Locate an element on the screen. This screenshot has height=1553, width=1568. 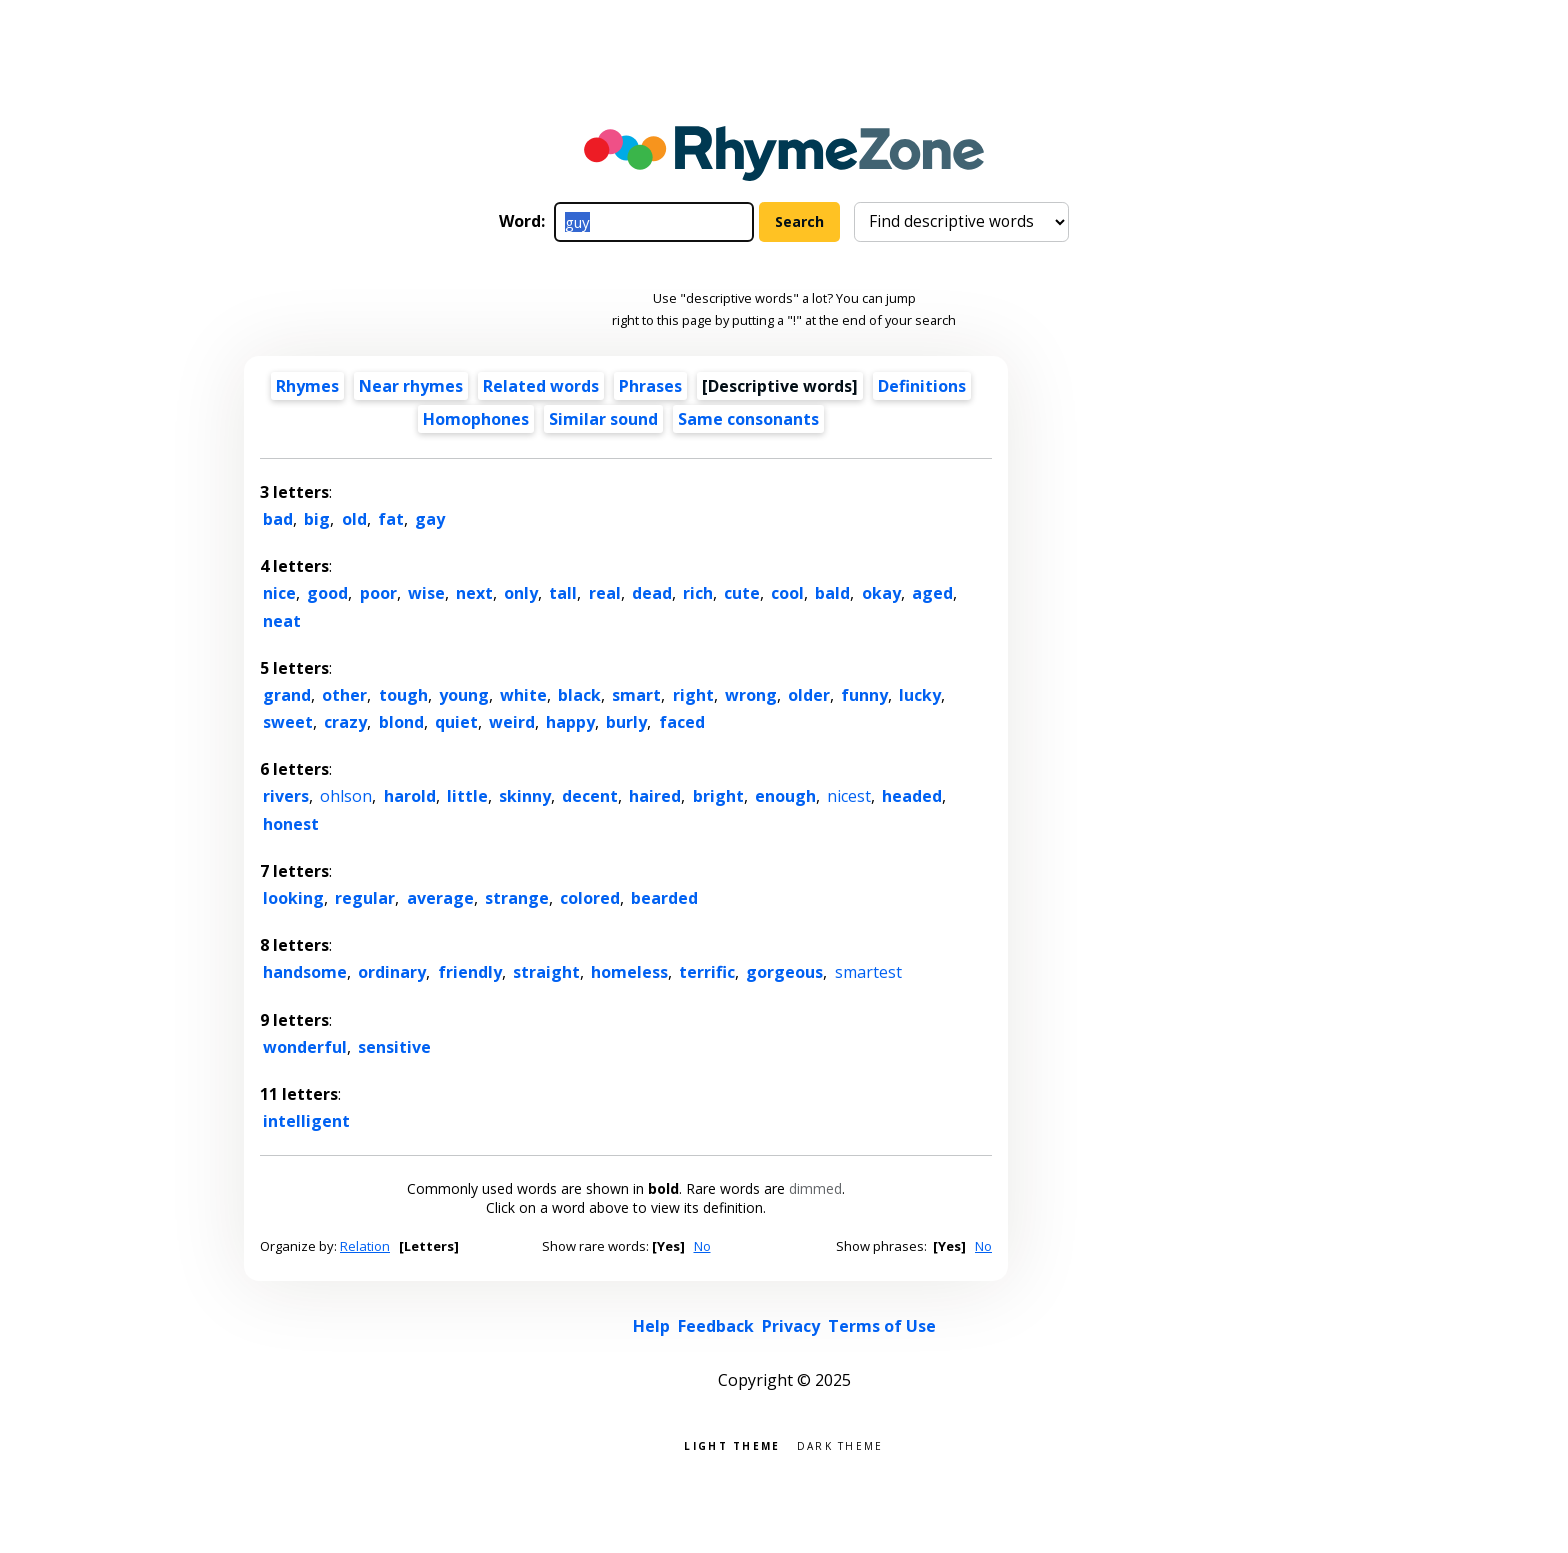
tough is located at coordinates (403, 695).